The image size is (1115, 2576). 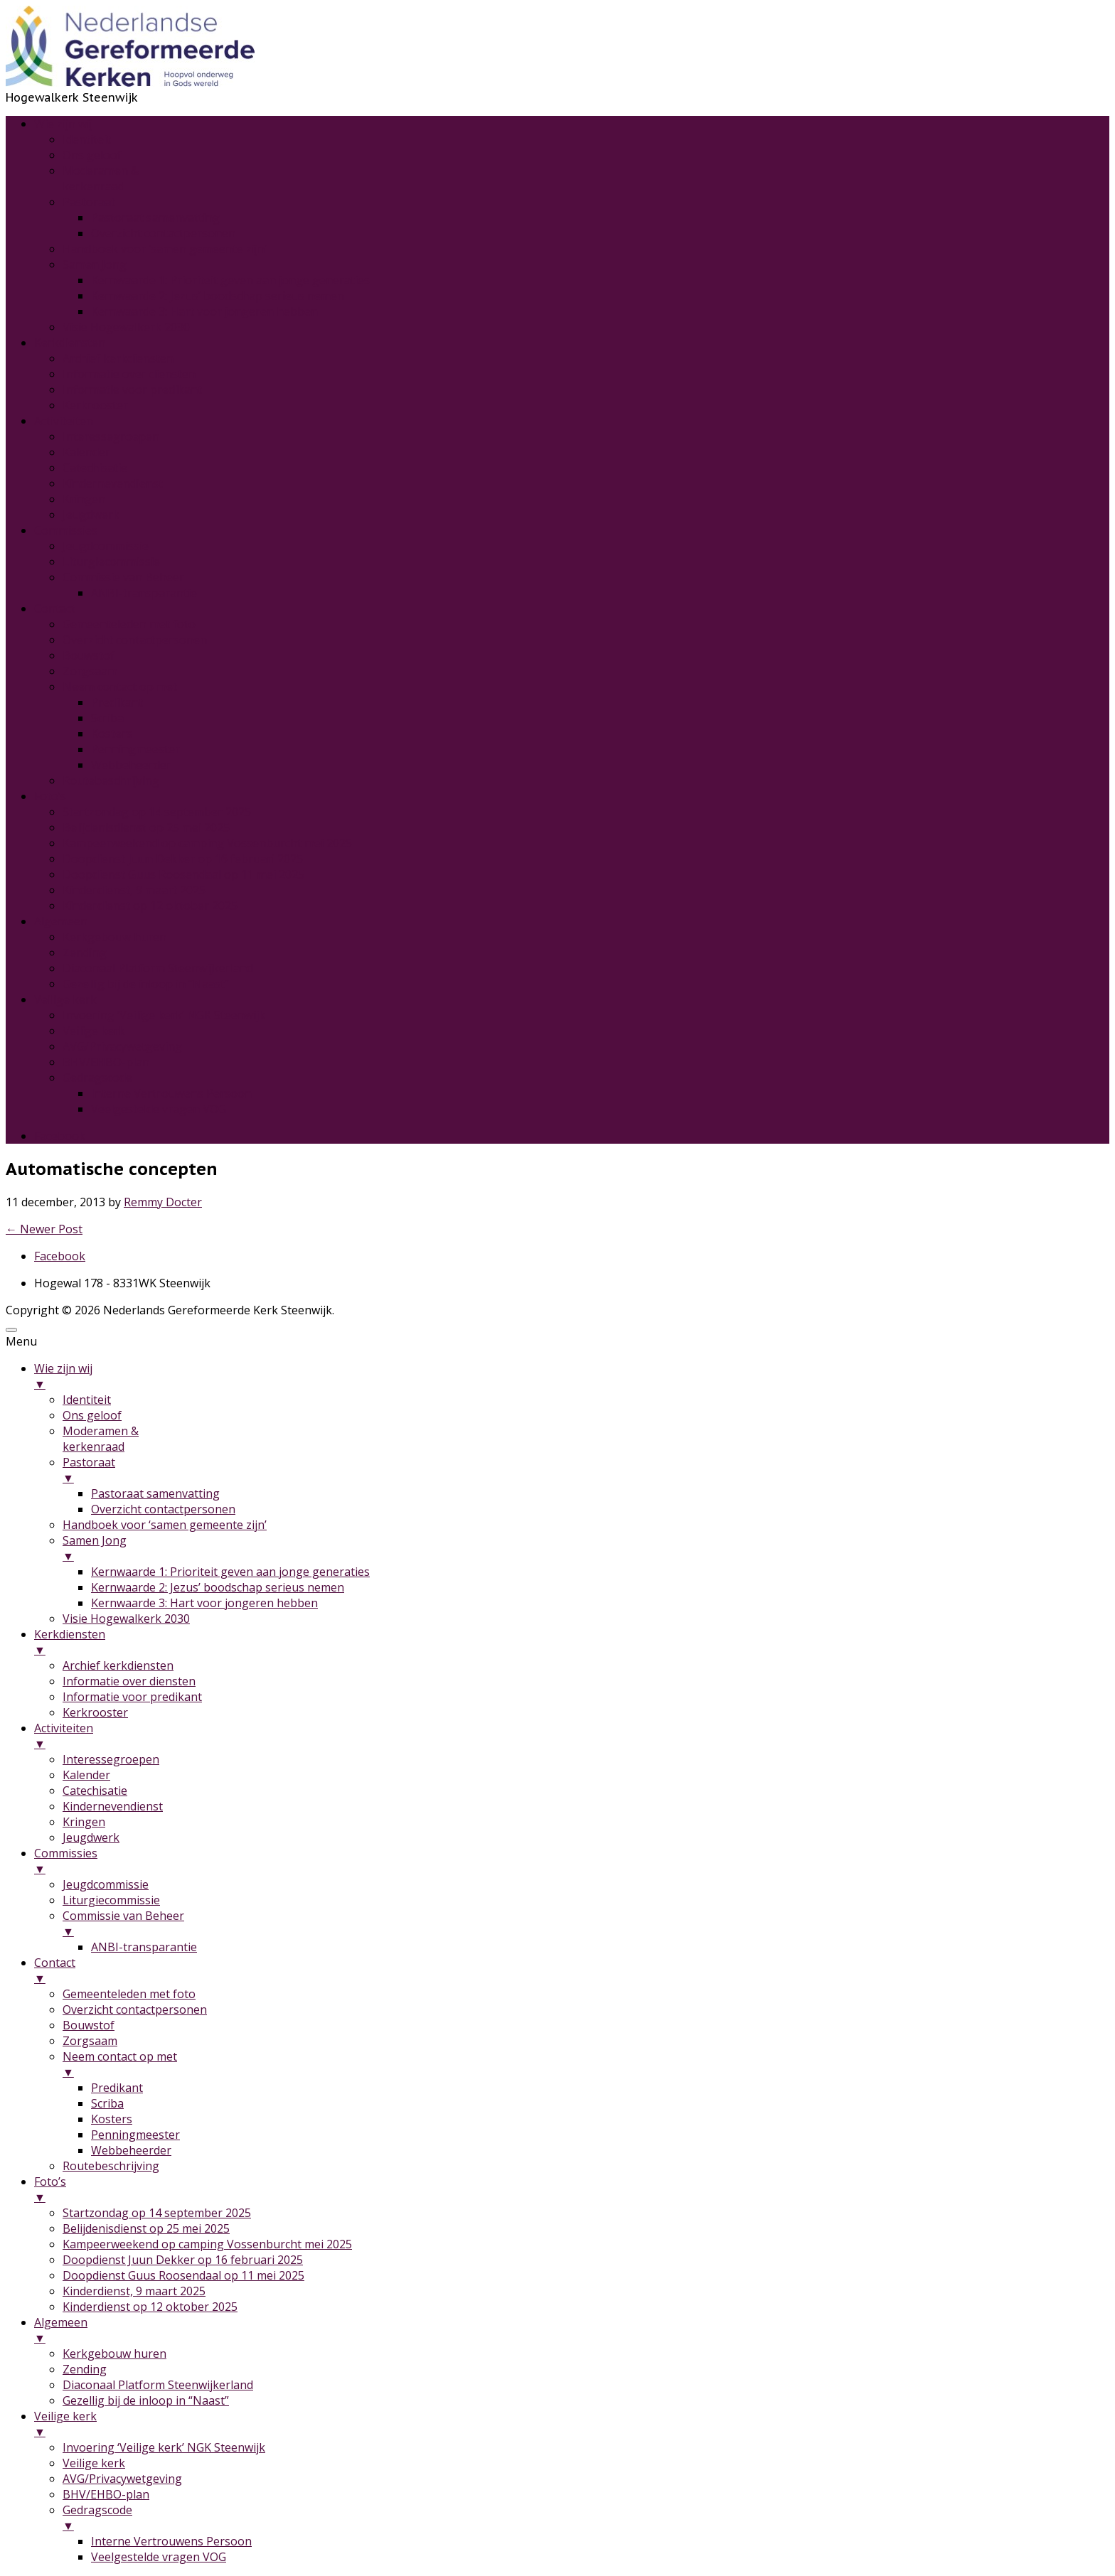 What do you see at coordinates (183, 858) in the screenshot?
I see `Doopdienst Juun Dekker op 16 februari 2025` at bounding box center [183, 858].